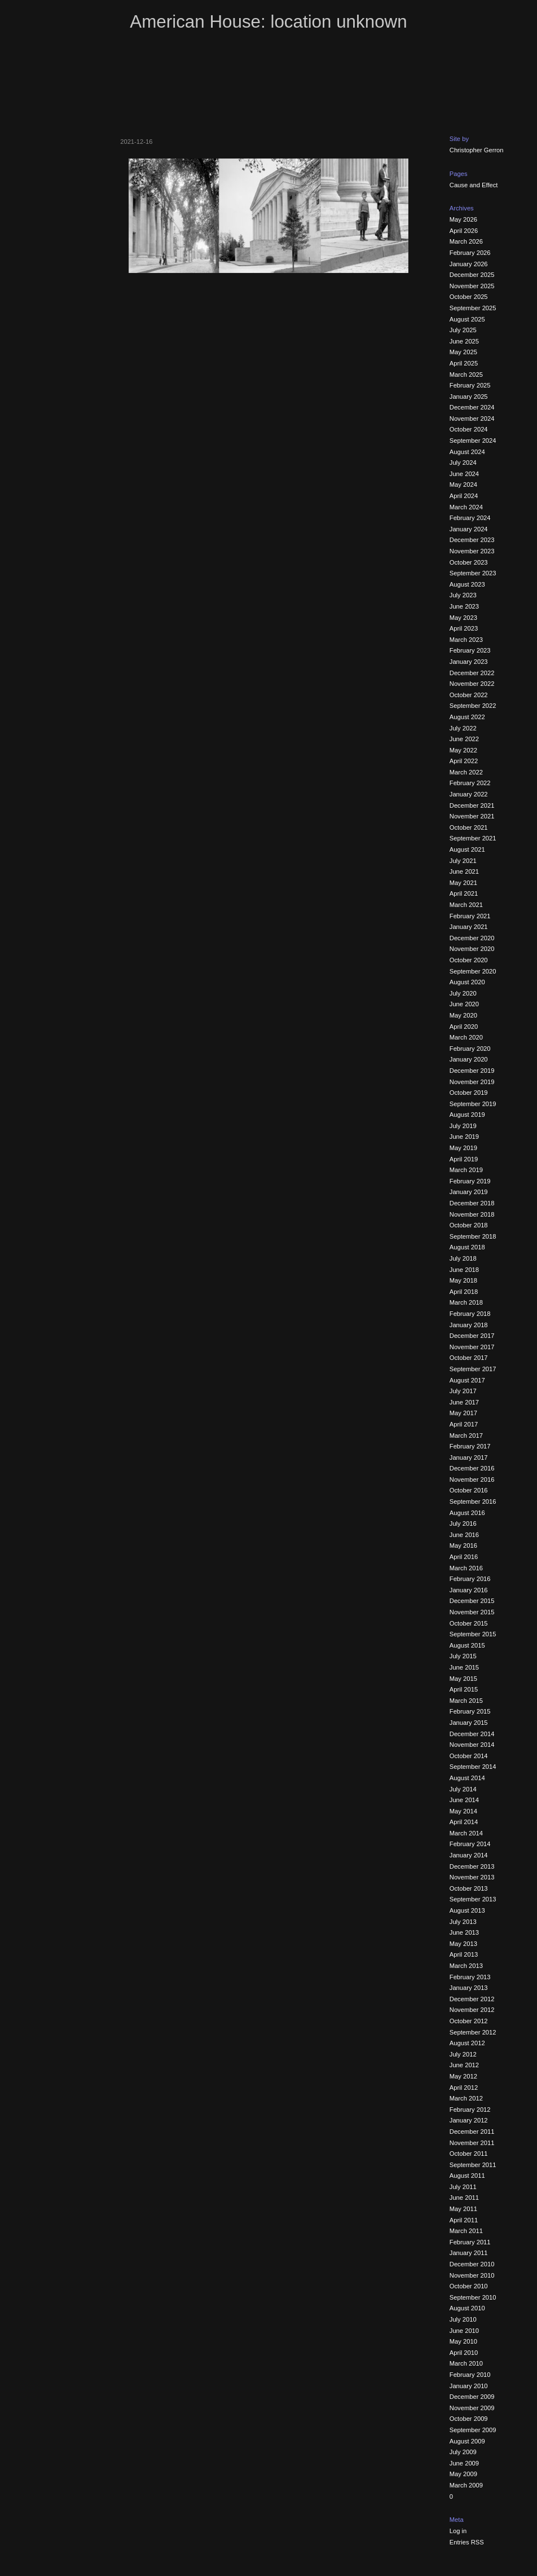 The width and height of the screenshot is (537, 2576). What do you see at coordinates (463, 2208) in the screenshot?
I see `May 2011` at bounding box center [463, 2208].